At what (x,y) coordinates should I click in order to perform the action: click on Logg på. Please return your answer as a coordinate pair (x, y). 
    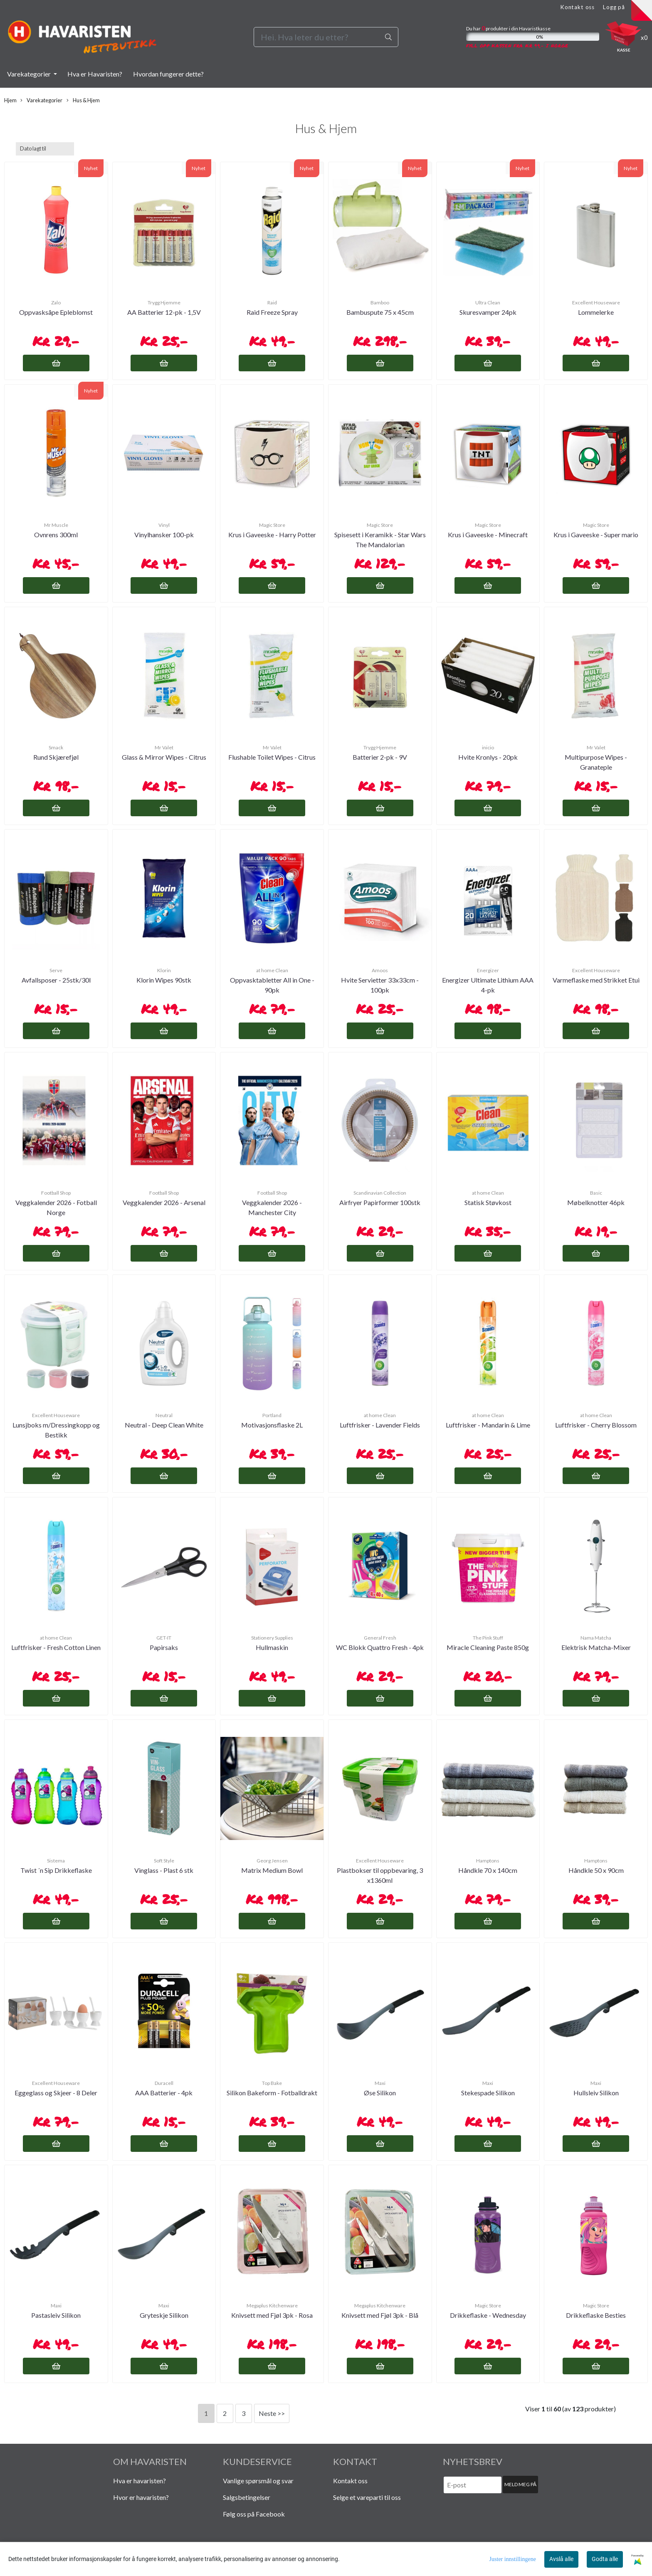
    Looking at the image, I should click on (614, 7).